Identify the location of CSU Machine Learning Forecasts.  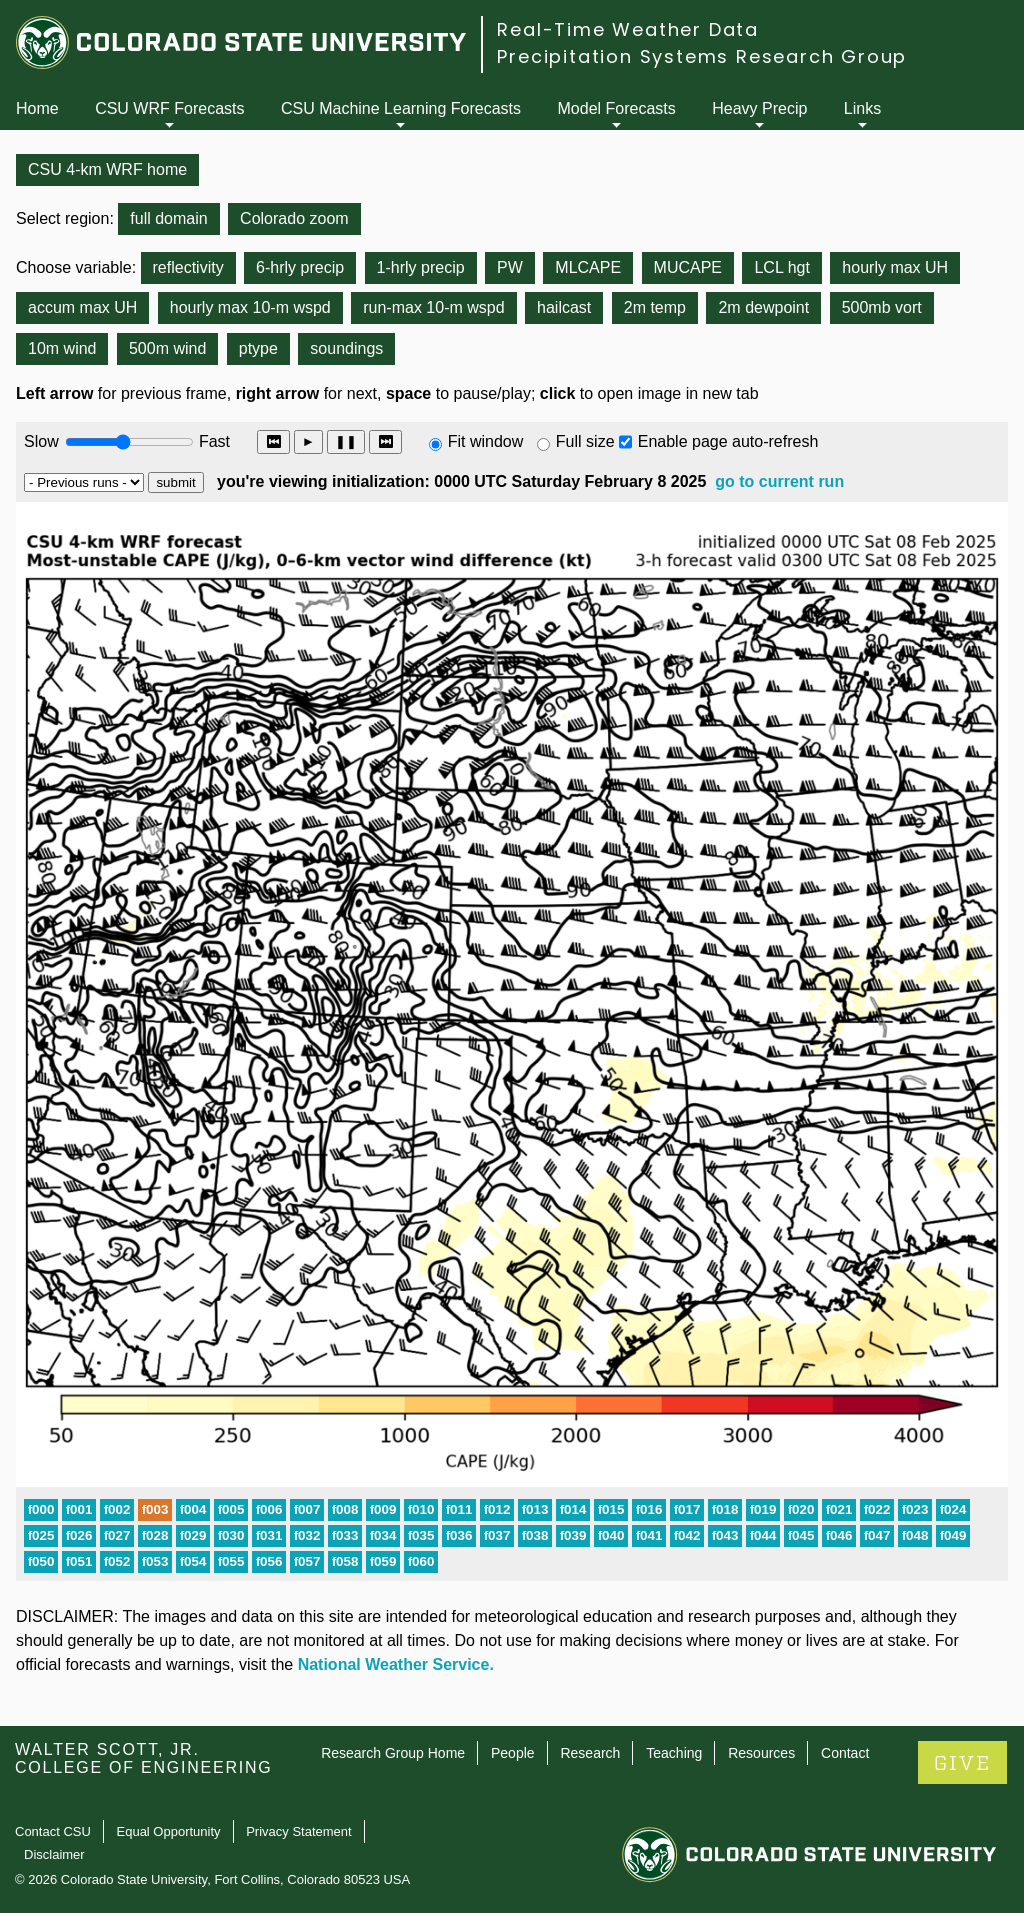
(401, 108).